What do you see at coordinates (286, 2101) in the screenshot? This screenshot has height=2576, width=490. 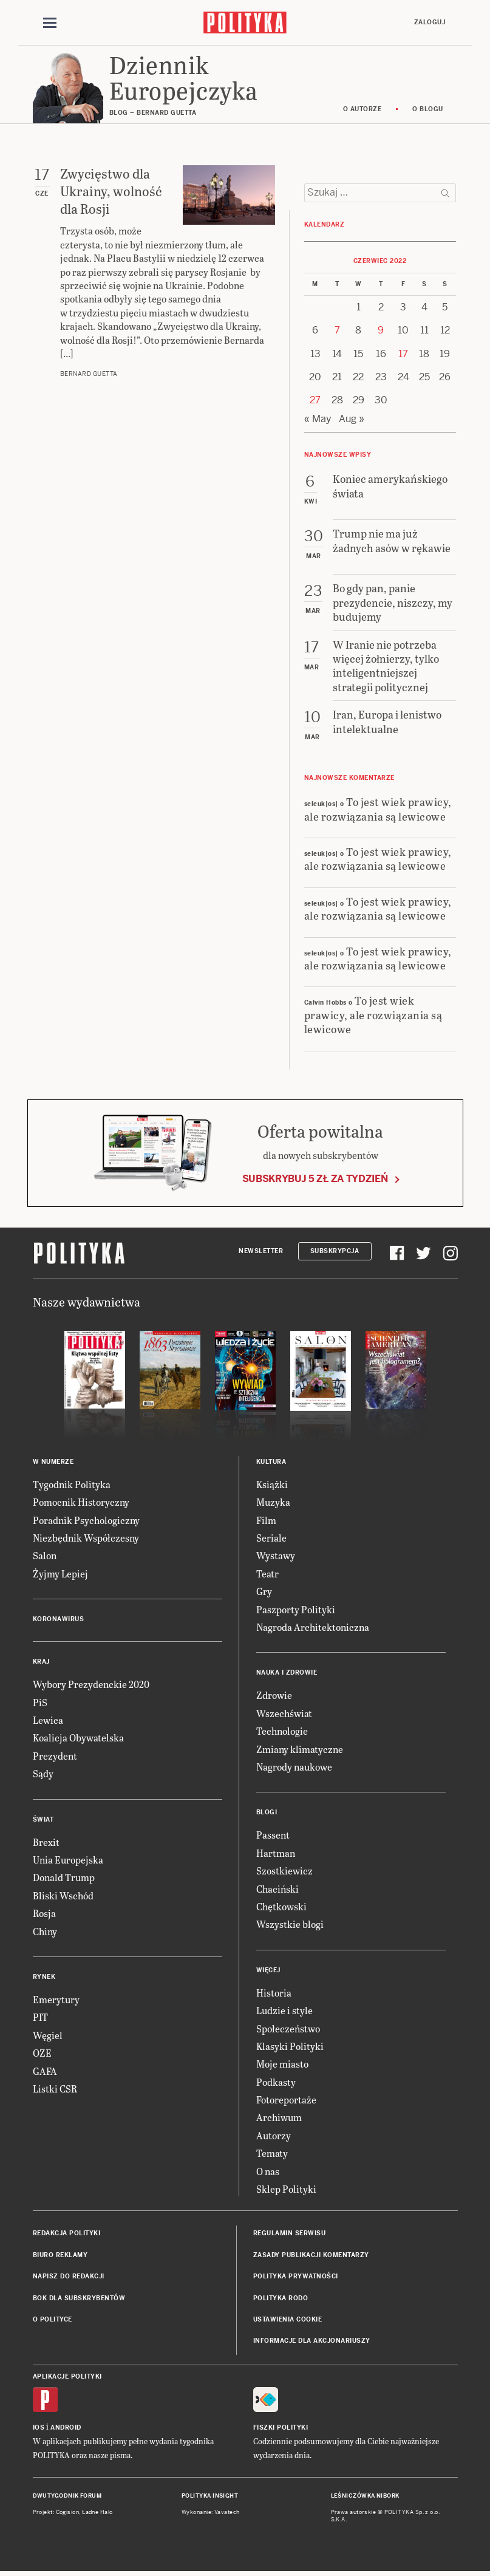 I see `Fotoreportaże` at bounding box center [286, 2101].